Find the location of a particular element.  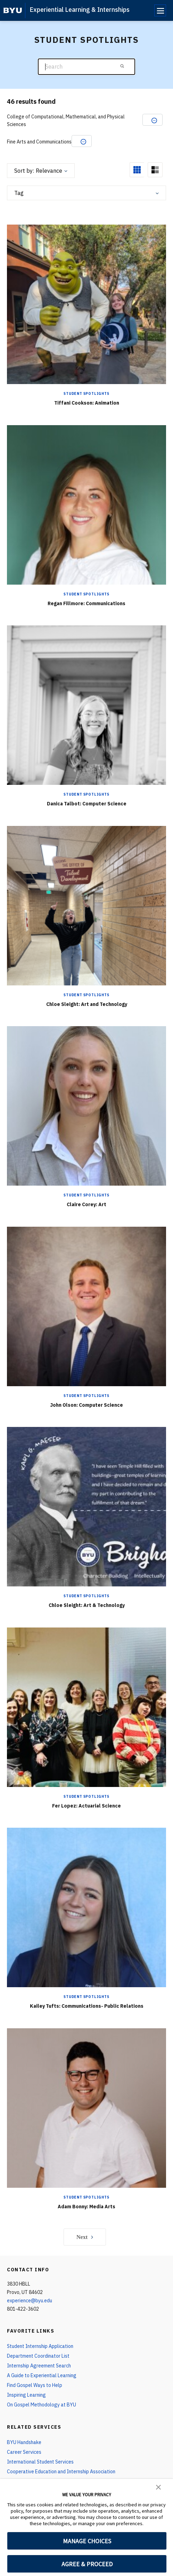

[Fer Lopez: Actuarial Science] is located at coordinates (86, 1706).